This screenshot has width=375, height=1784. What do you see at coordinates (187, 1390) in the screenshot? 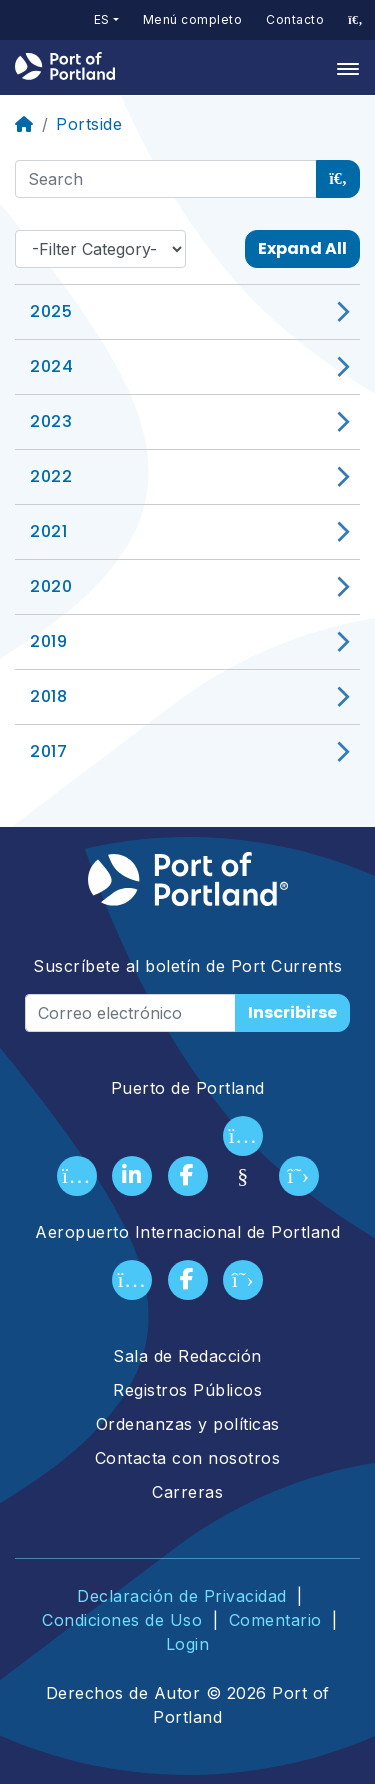
I see `Registros Públicos` at bounding box center [187, 1390].